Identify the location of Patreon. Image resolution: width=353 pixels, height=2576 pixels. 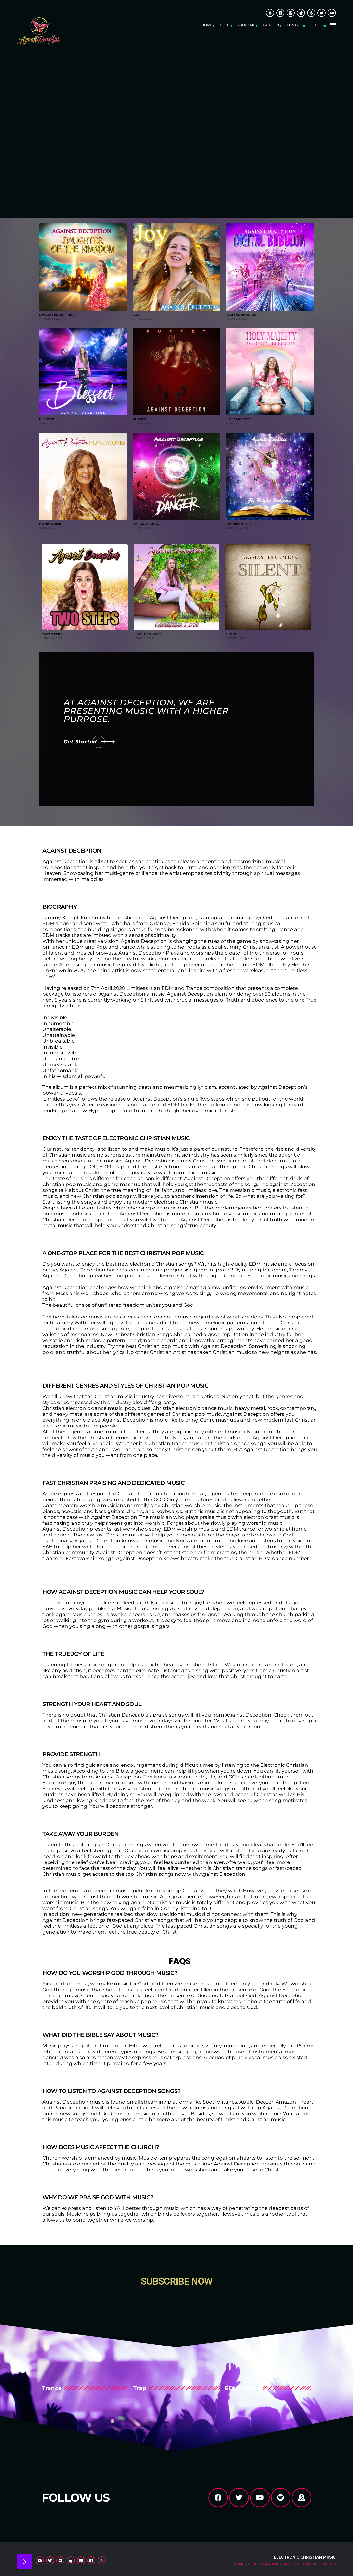
(271, 25).